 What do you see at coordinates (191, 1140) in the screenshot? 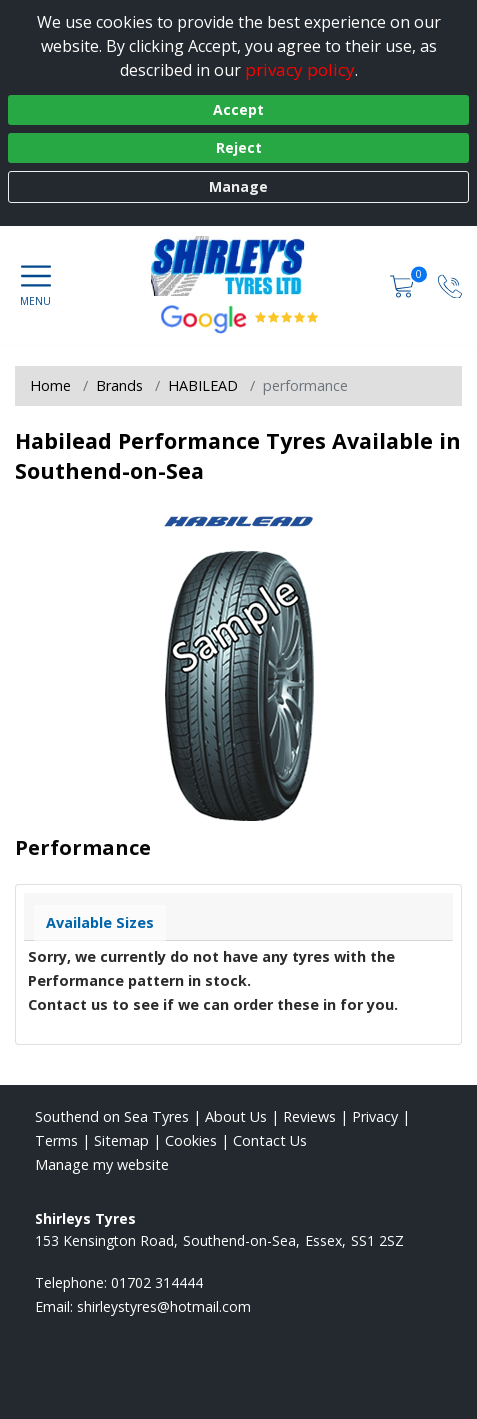
I see `Cookies [Read about cookies]` at bounding box center [191, 1140].